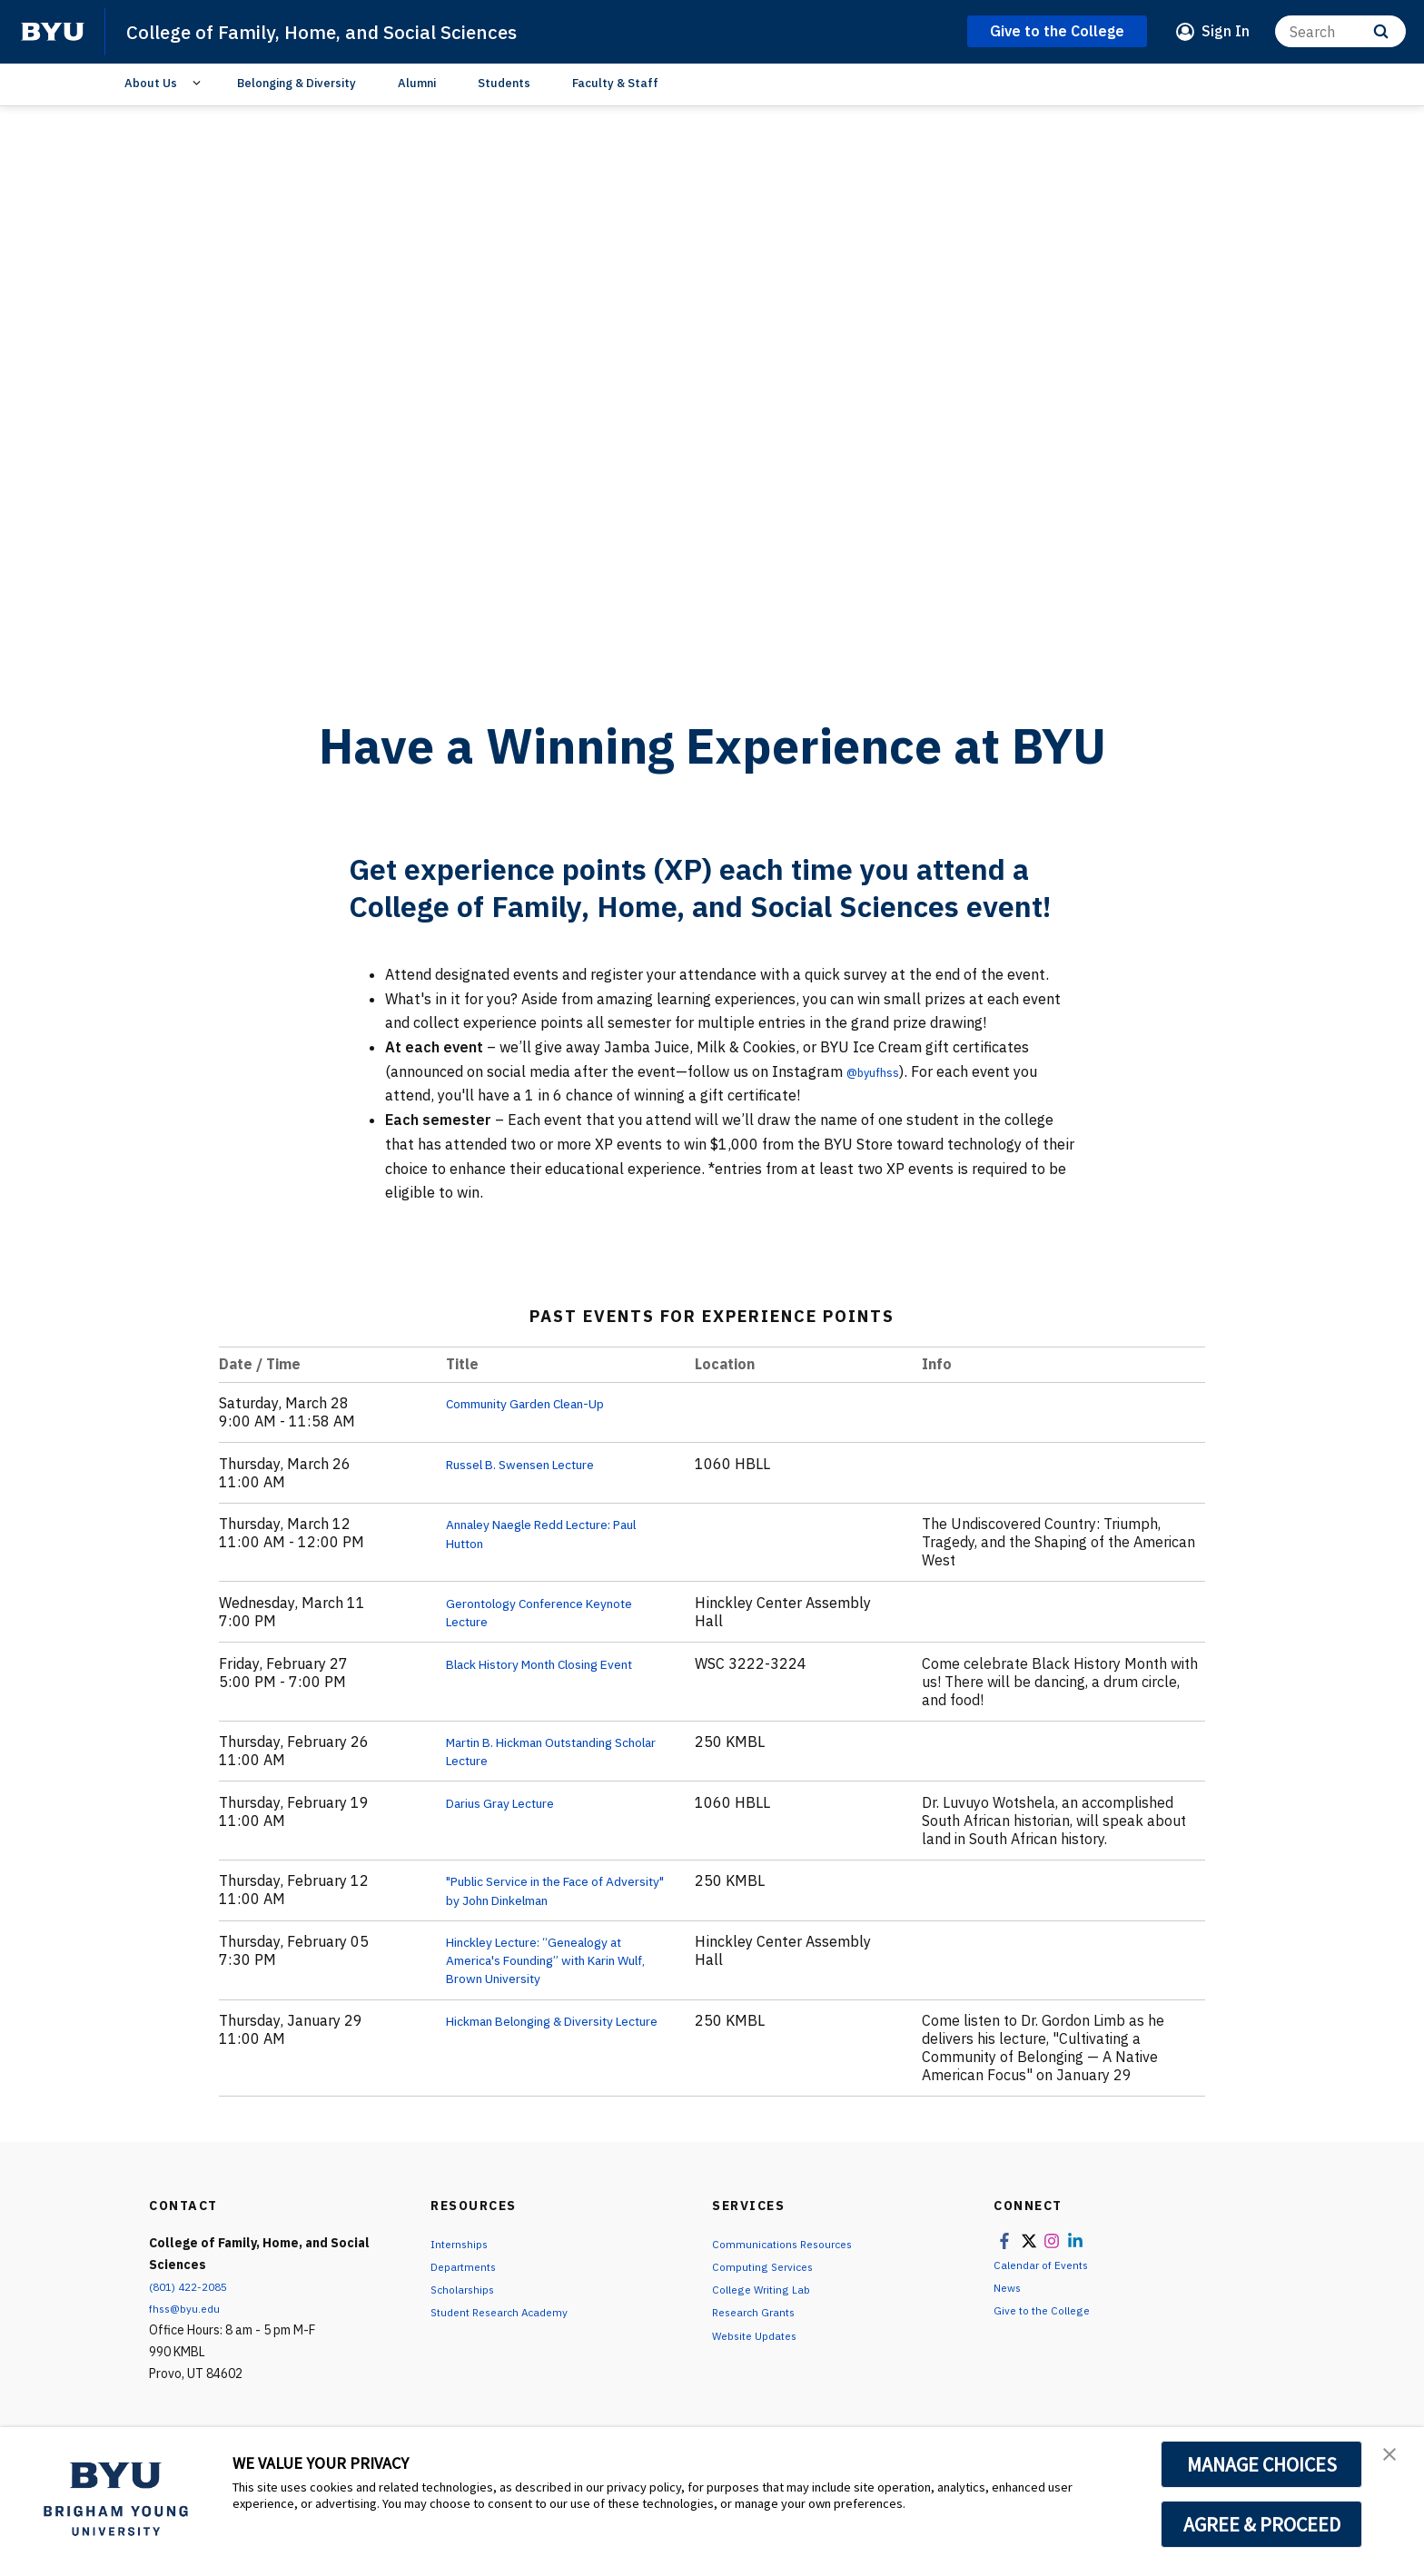  Describe the element at coordinates (1340, 31) in the screenshot. I see `[Search]` at that location.